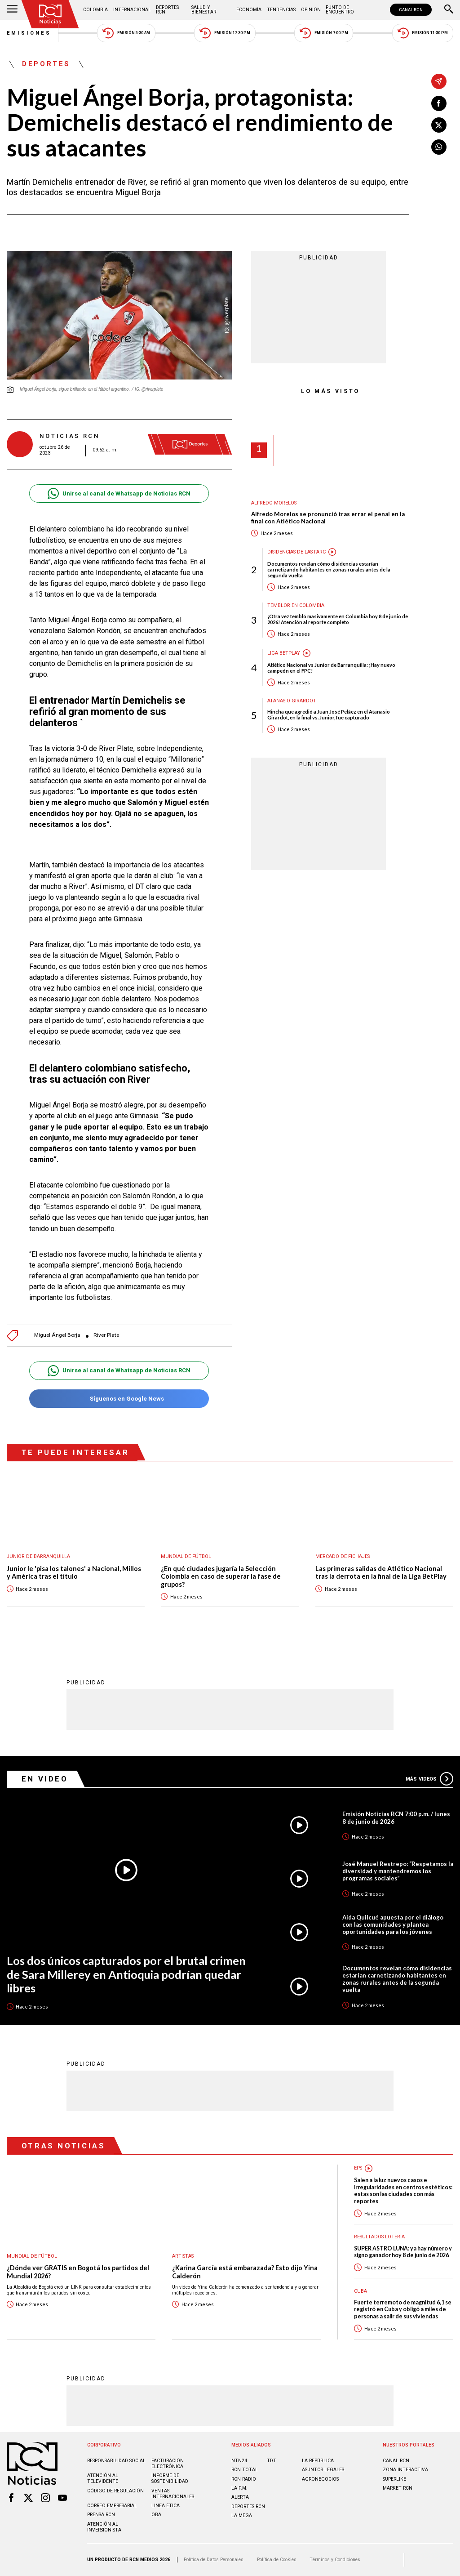 The width and height of the screenshot is (460, 2576). I want to click on Correo empresarial, so click(112, 2506).